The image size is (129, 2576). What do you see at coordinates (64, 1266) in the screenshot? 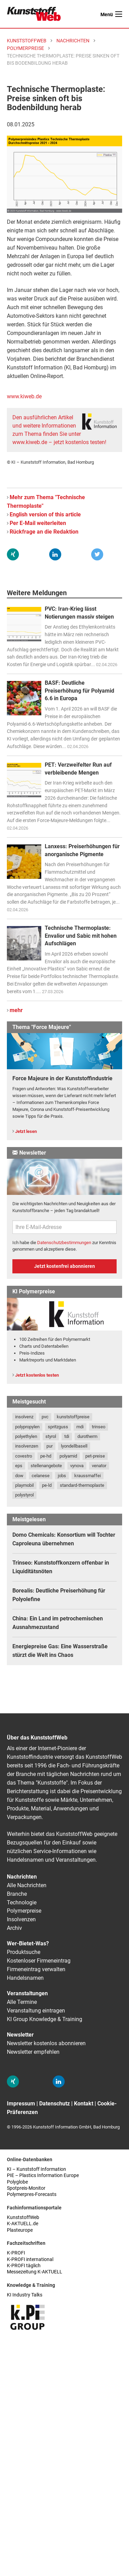
I see `Jetzt kostenfrei abonnieren` at bounding box center [64, 1266].